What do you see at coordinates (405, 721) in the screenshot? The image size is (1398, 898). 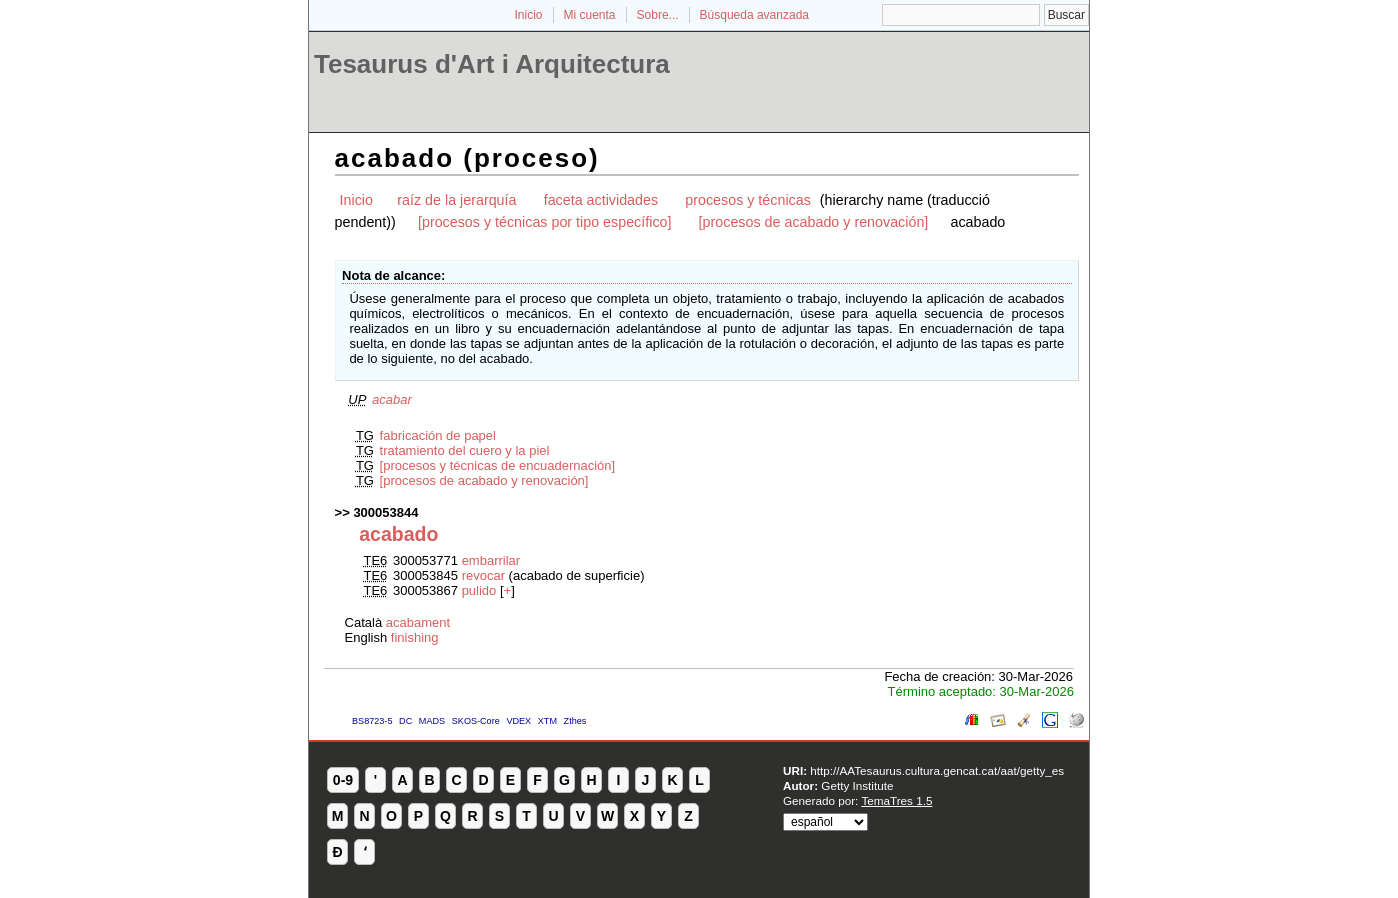 I see `DC` at bounding box center [405, 721].